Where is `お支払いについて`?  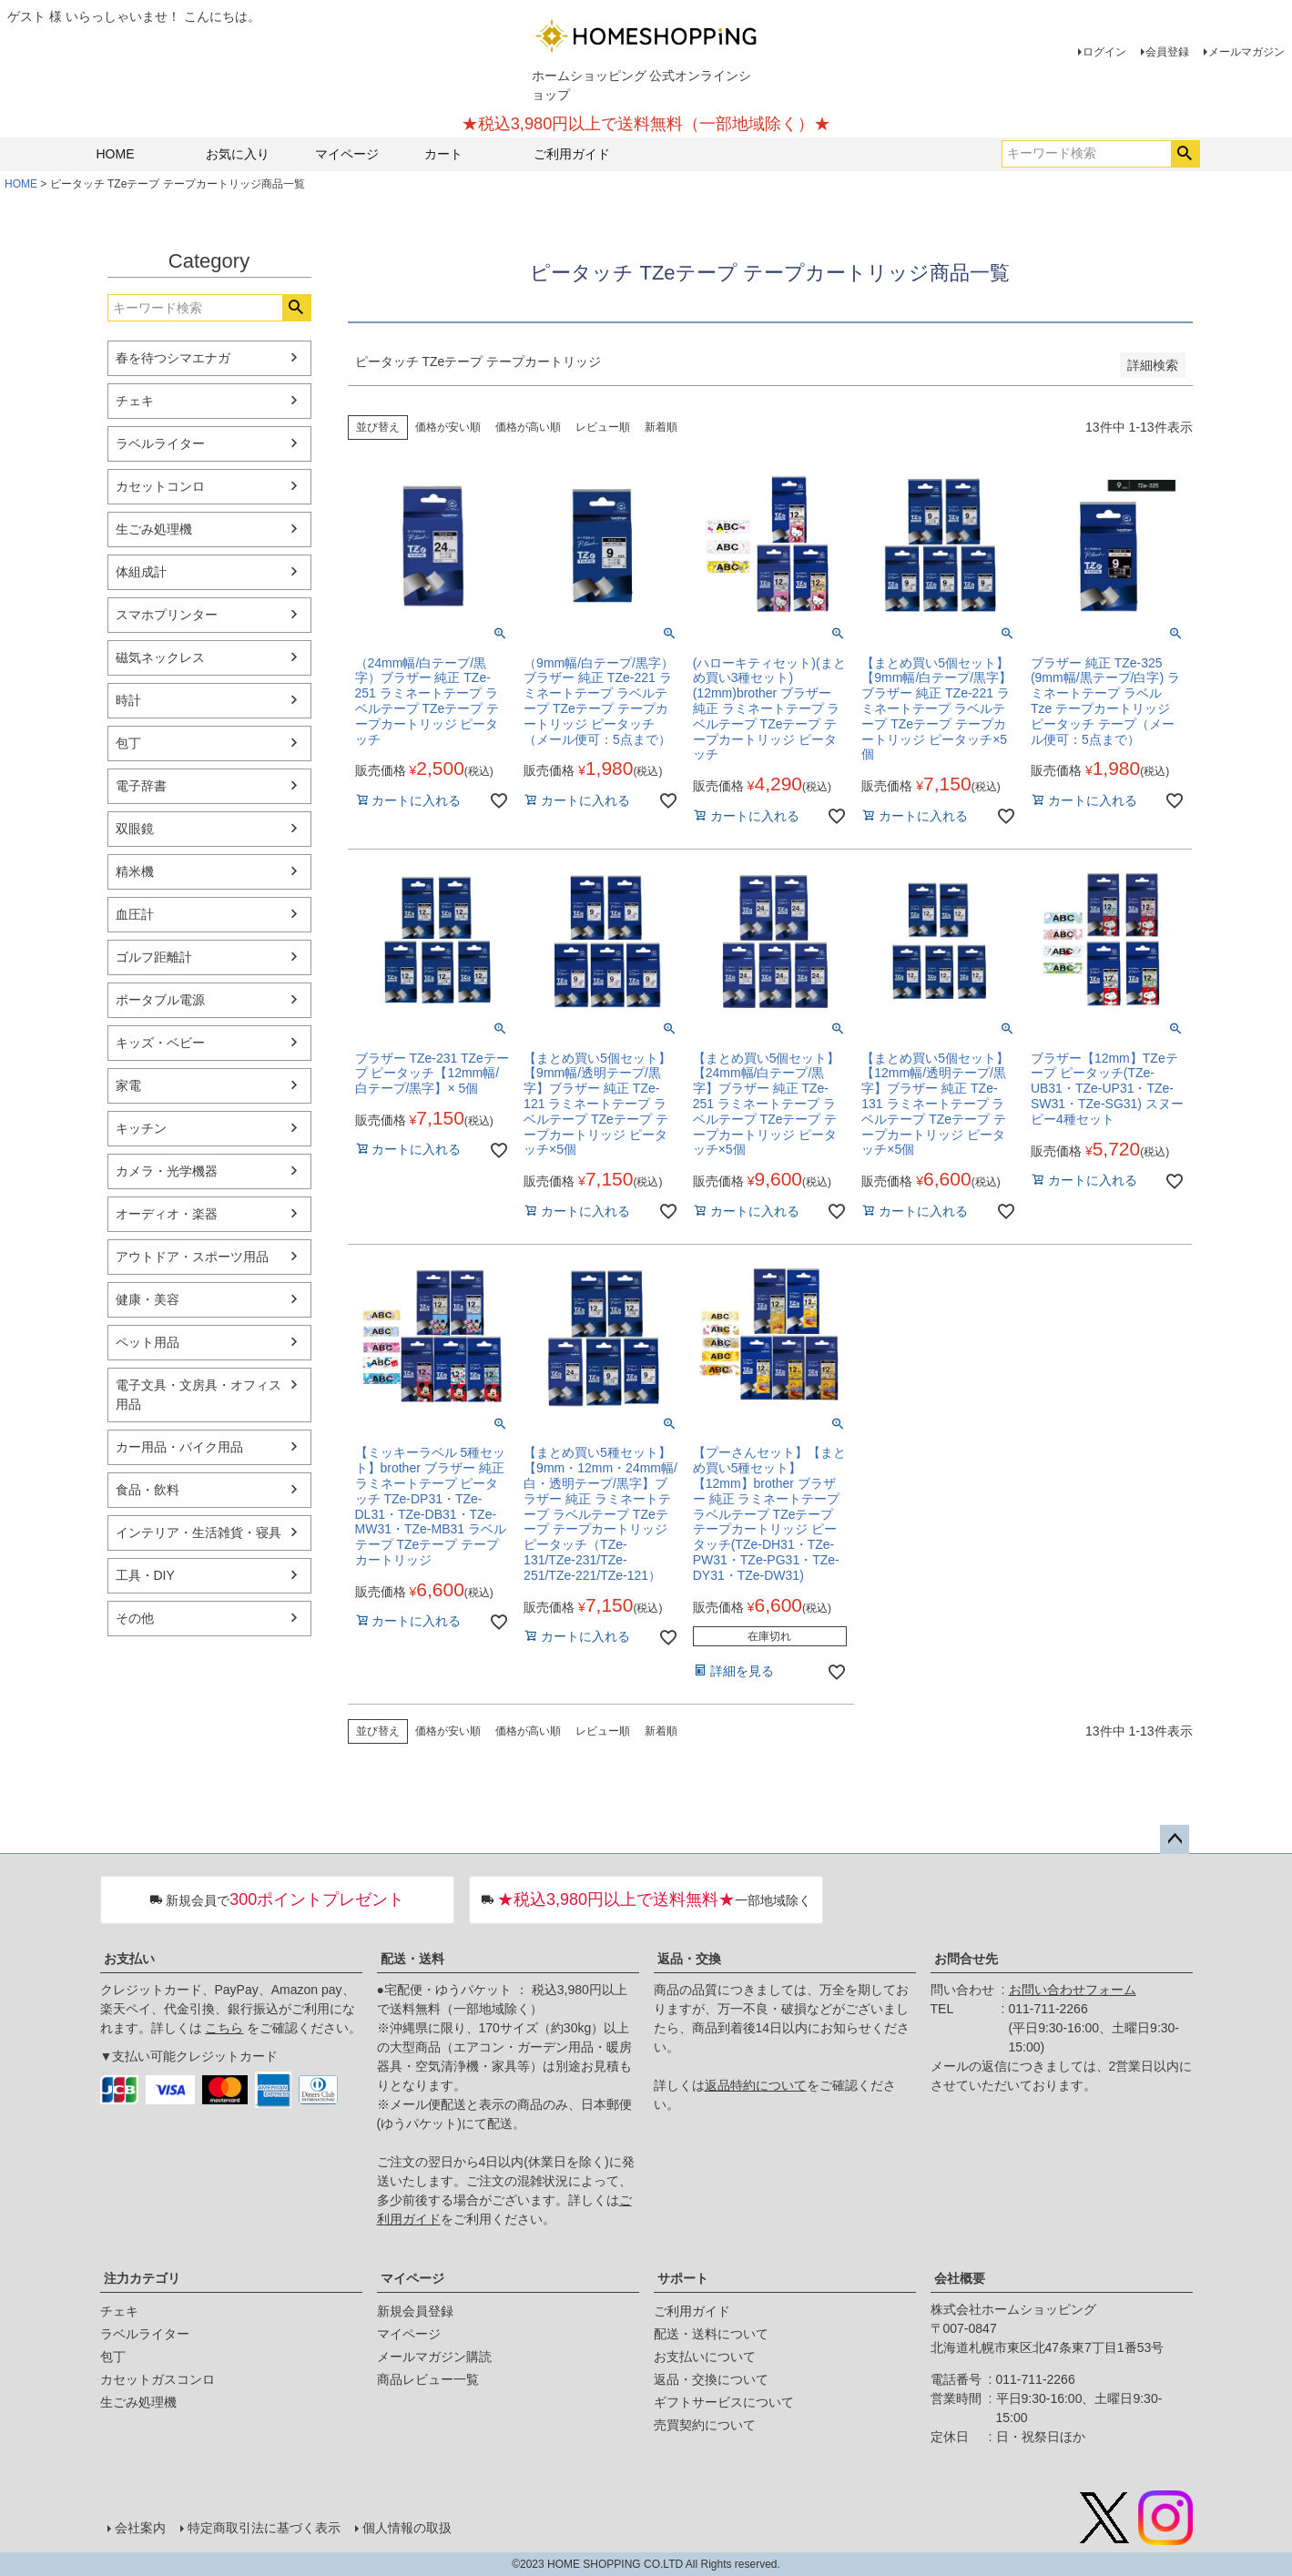 お支払いについて is located at coordinates (705, 2356).